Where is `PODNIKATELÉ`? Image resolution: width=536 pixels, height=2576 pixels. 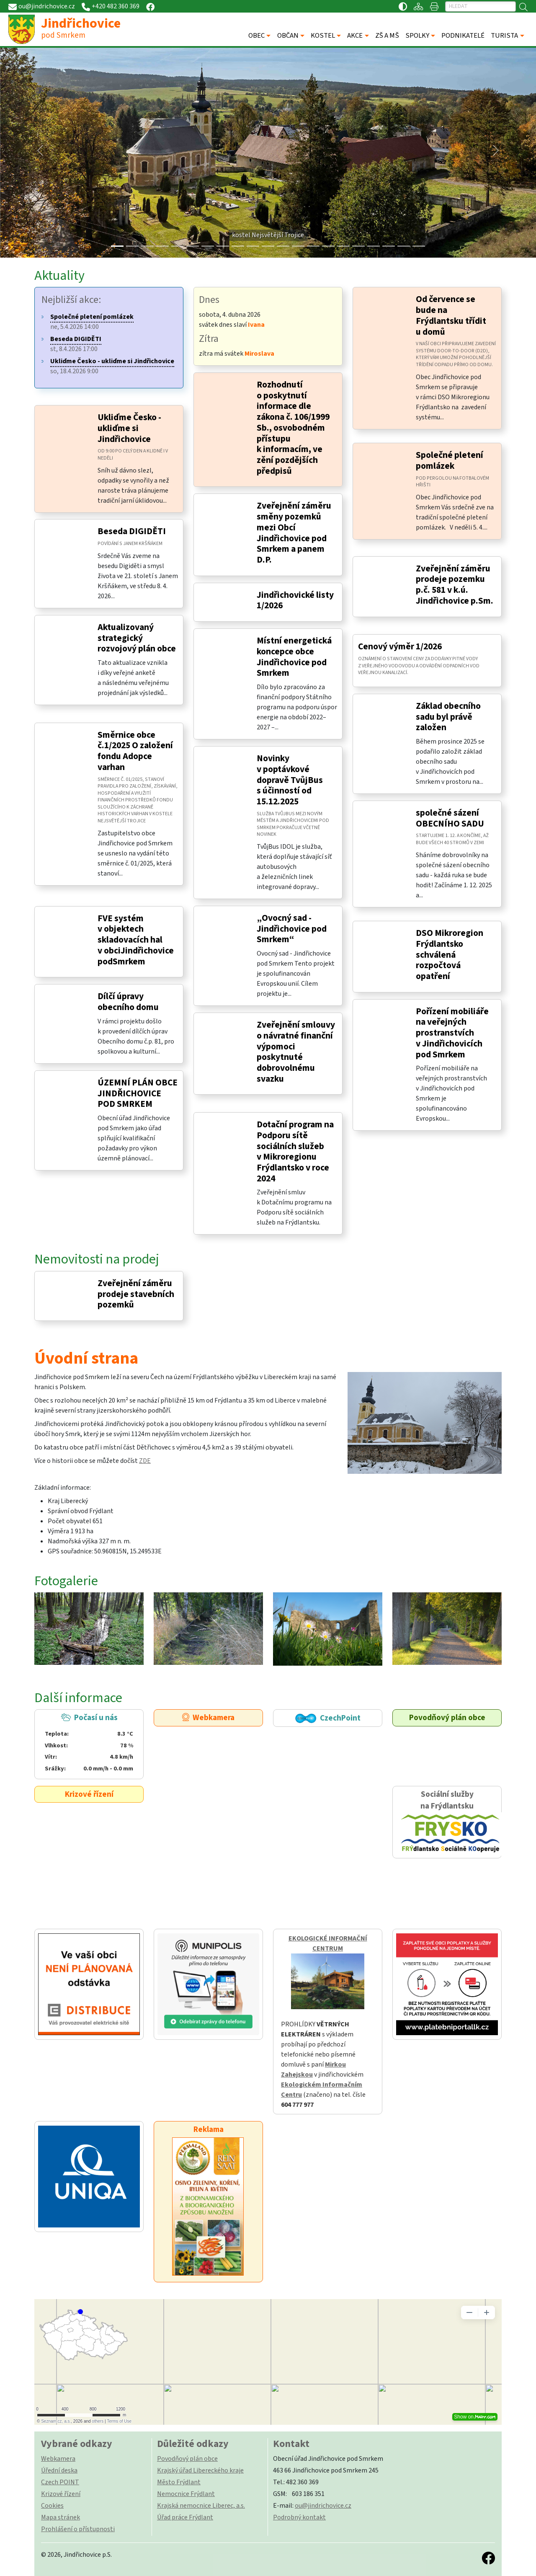
PODNIKATELÉ is located at coordinates (462, 36).